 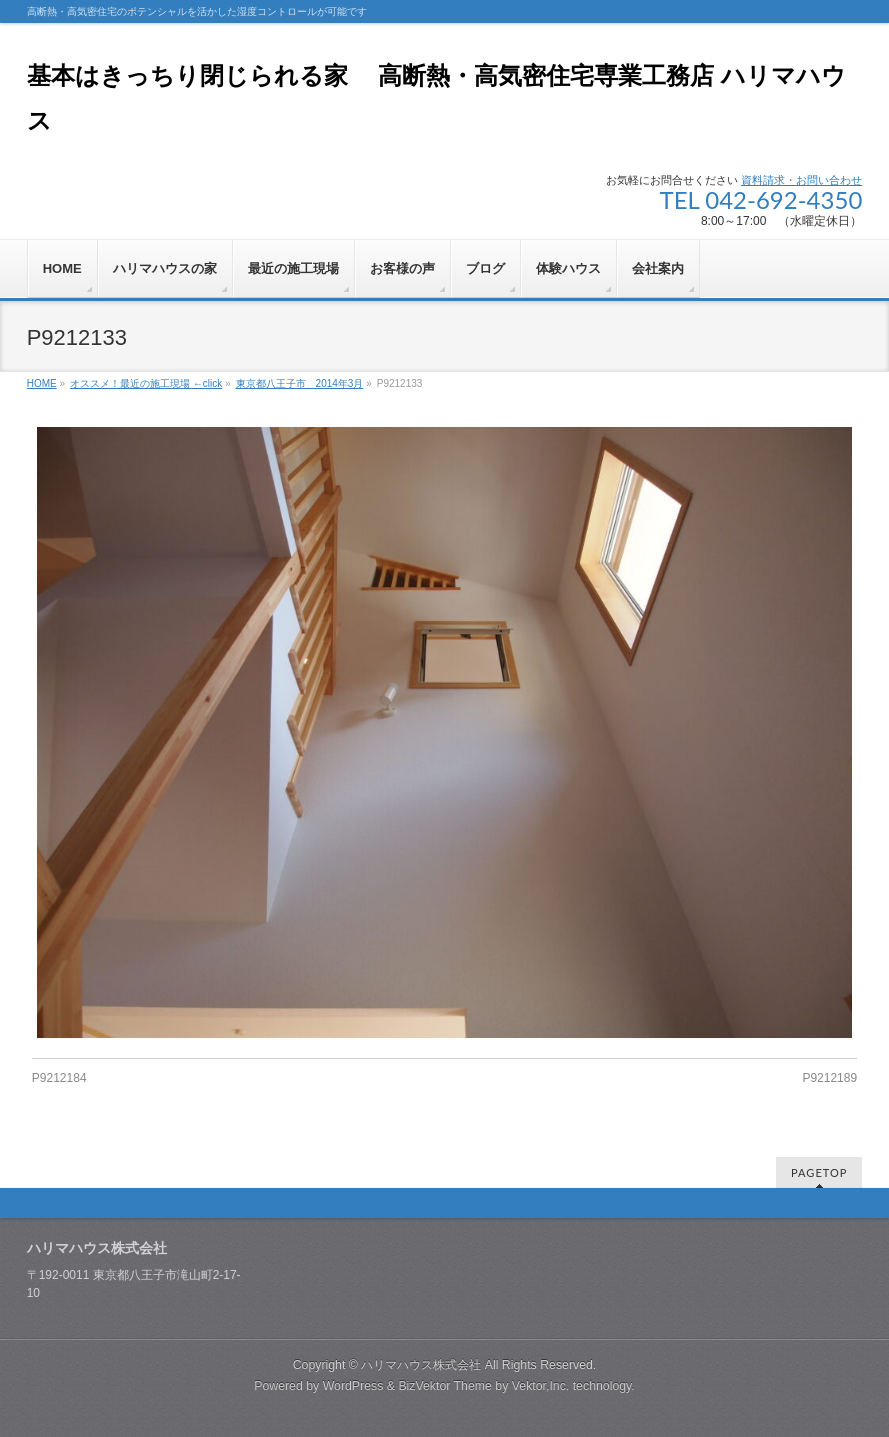 What do you see at coordinates (42, 383) in the screenshot?
I see `HOME` at bounding box center [42, 383].